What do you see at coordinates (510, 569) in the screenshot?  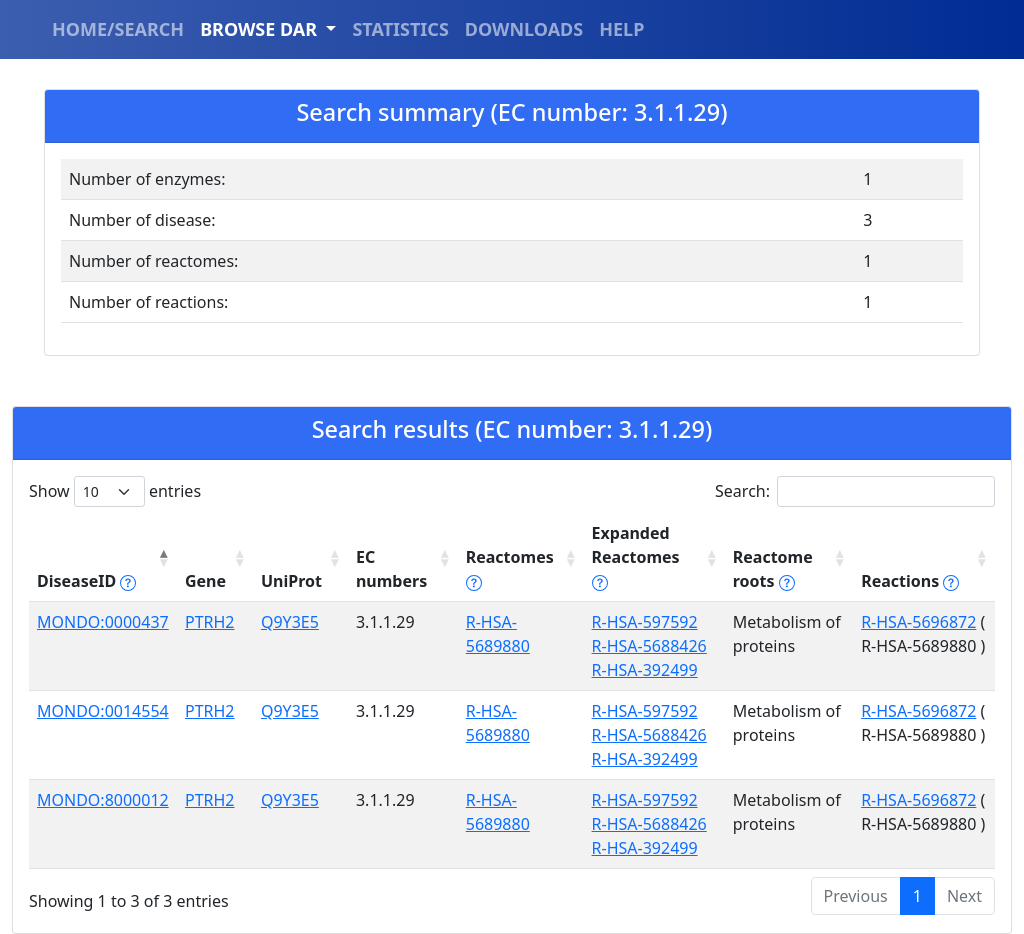 I see `Reactomes [Reactomes tippy('#reactome_help', {]` at bounding box center [510, 569].